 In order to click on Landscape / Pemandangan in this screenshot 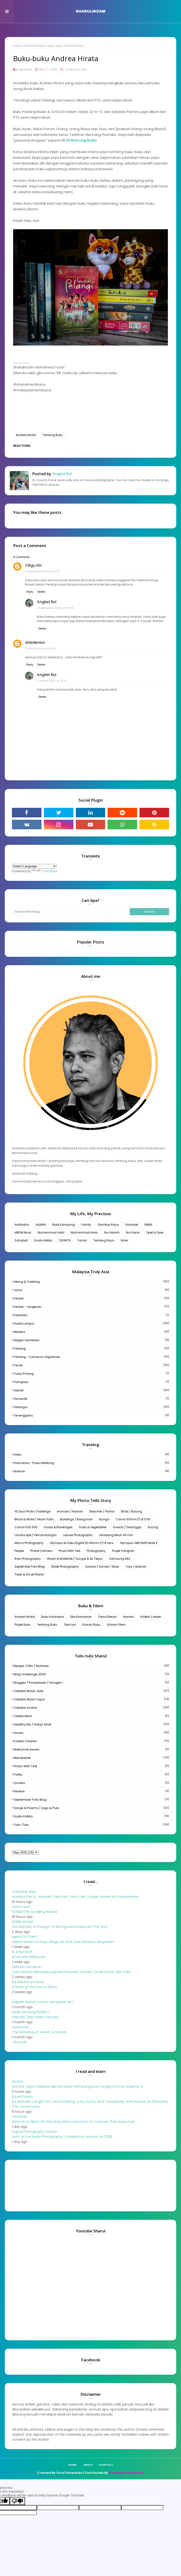, I will do `click(36, 1535)`.